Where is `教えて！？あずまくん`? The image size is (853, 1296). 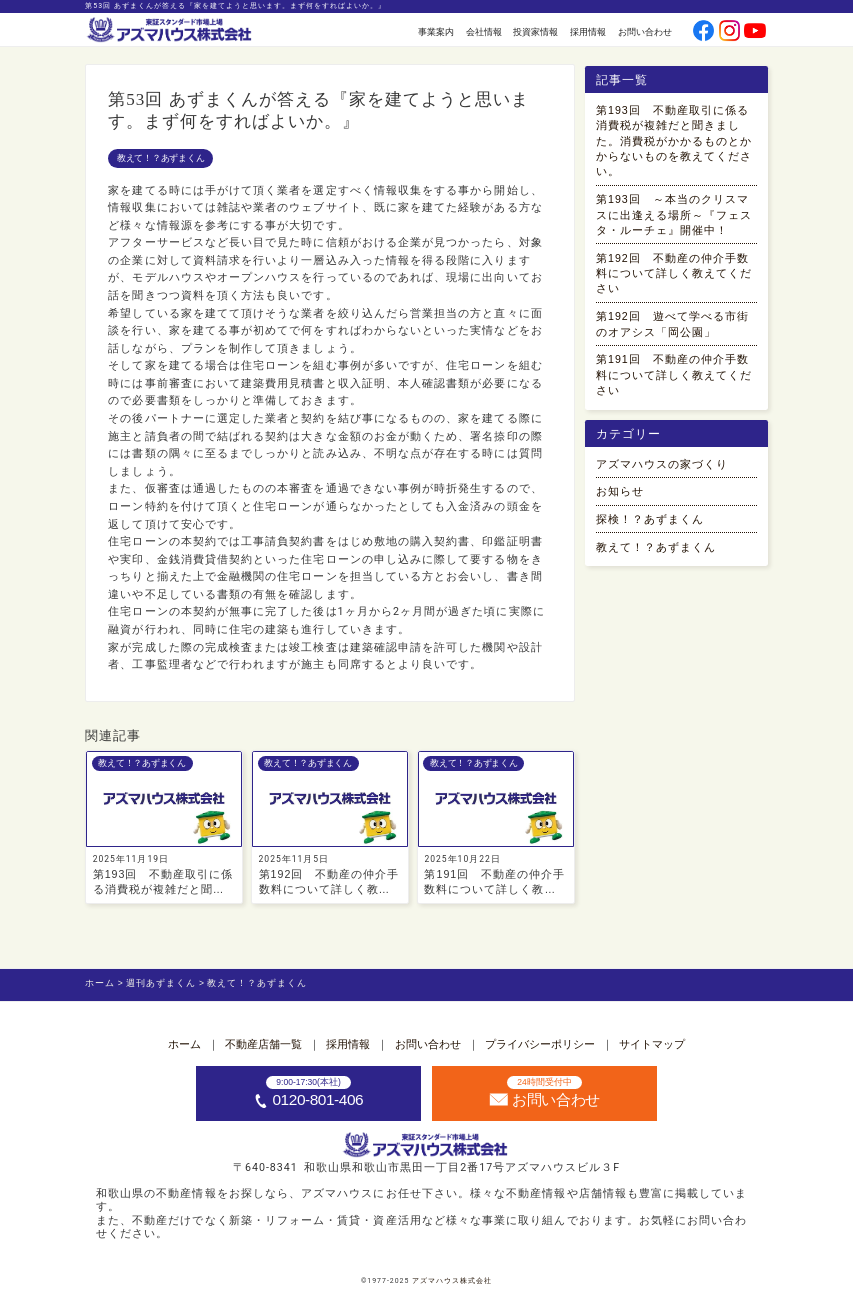
教えて！？あずまくん is located at coordinates (160, 158).